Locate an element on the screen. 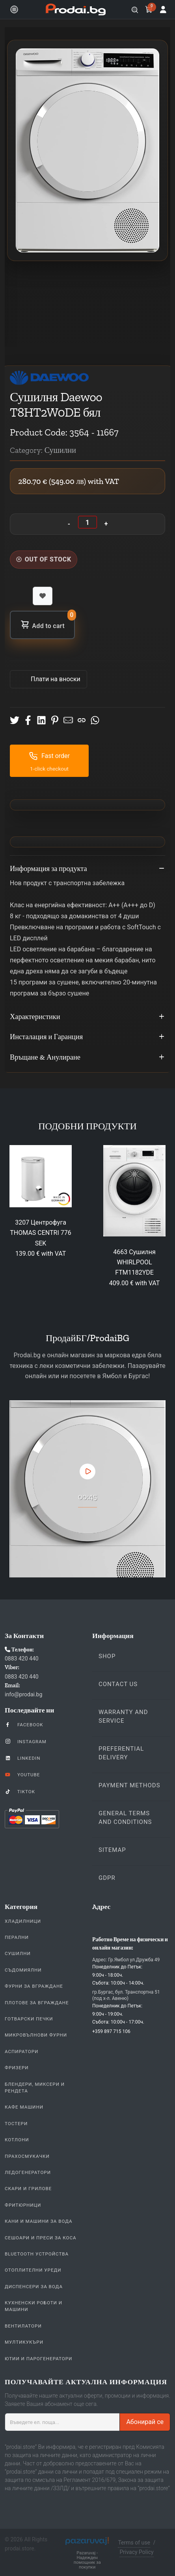 The height and width of the screenshot is (2576, 175). Скари и Грилове is located at coordinates (28, 2188).